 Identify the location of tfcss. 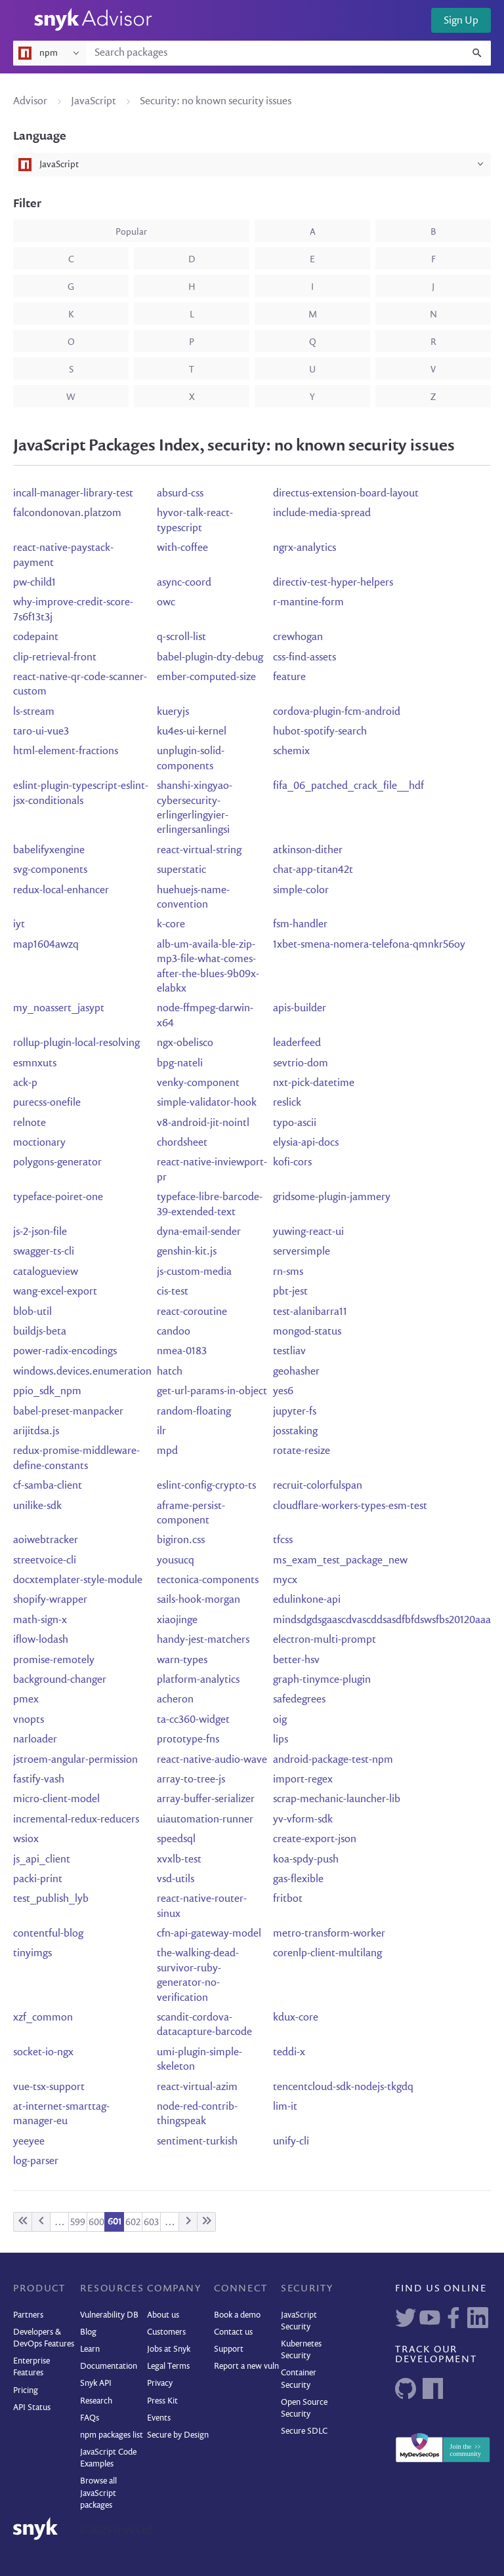
(283, 1540).